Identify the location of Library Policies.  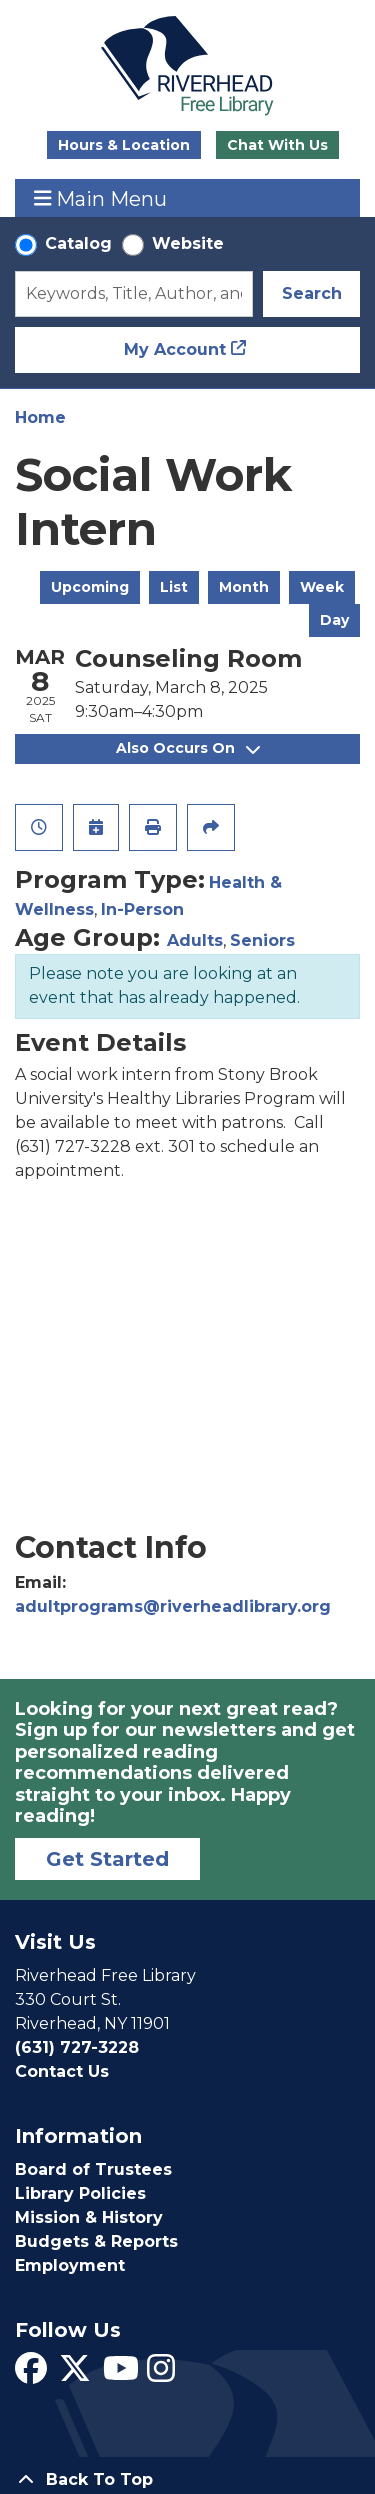
(80, 2193).